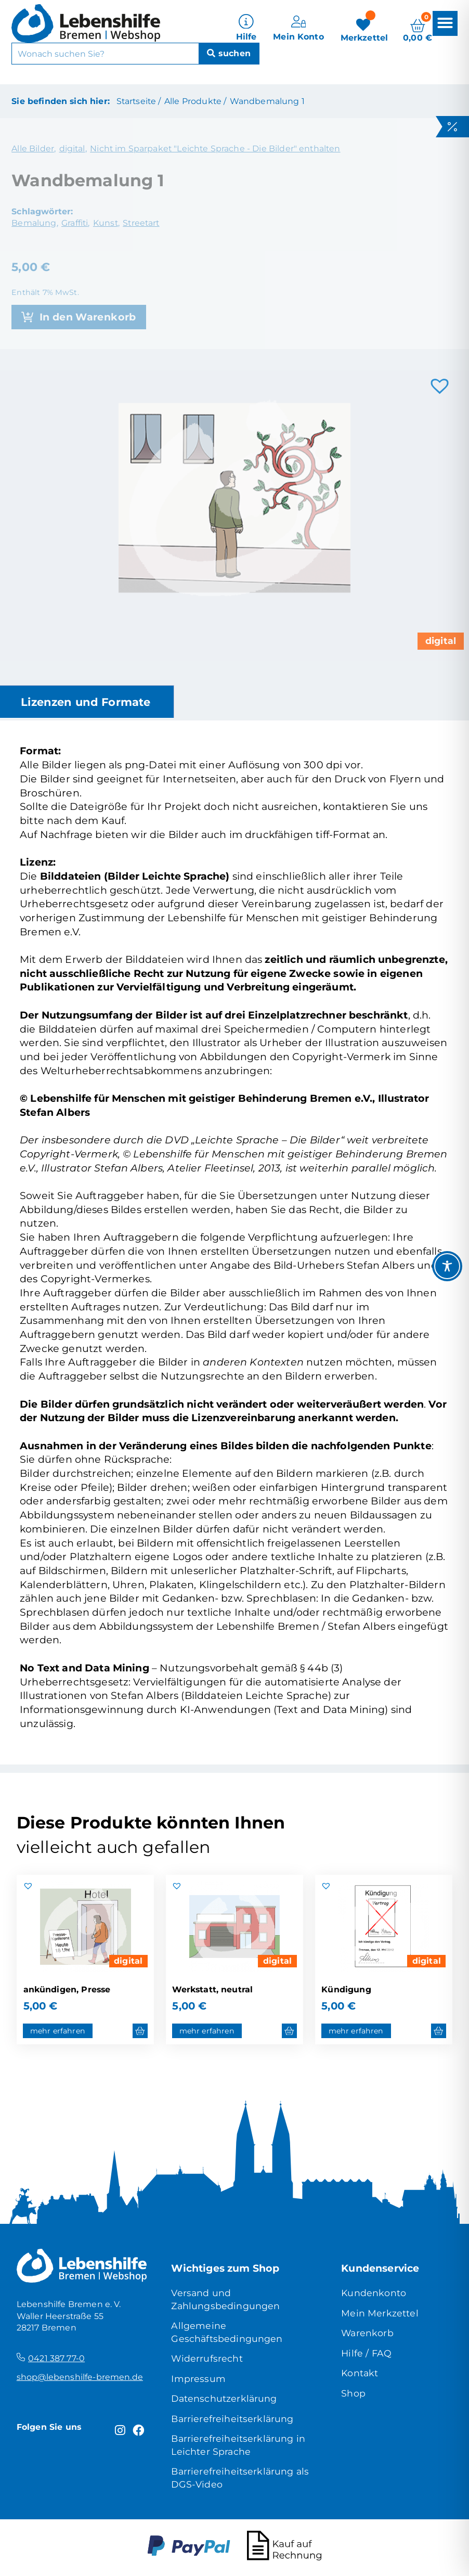 This screenshot has height=2576, width=469. Describe the element at coordinates (346, 1989) in the screenshot. I see `Kündigung` at that location.